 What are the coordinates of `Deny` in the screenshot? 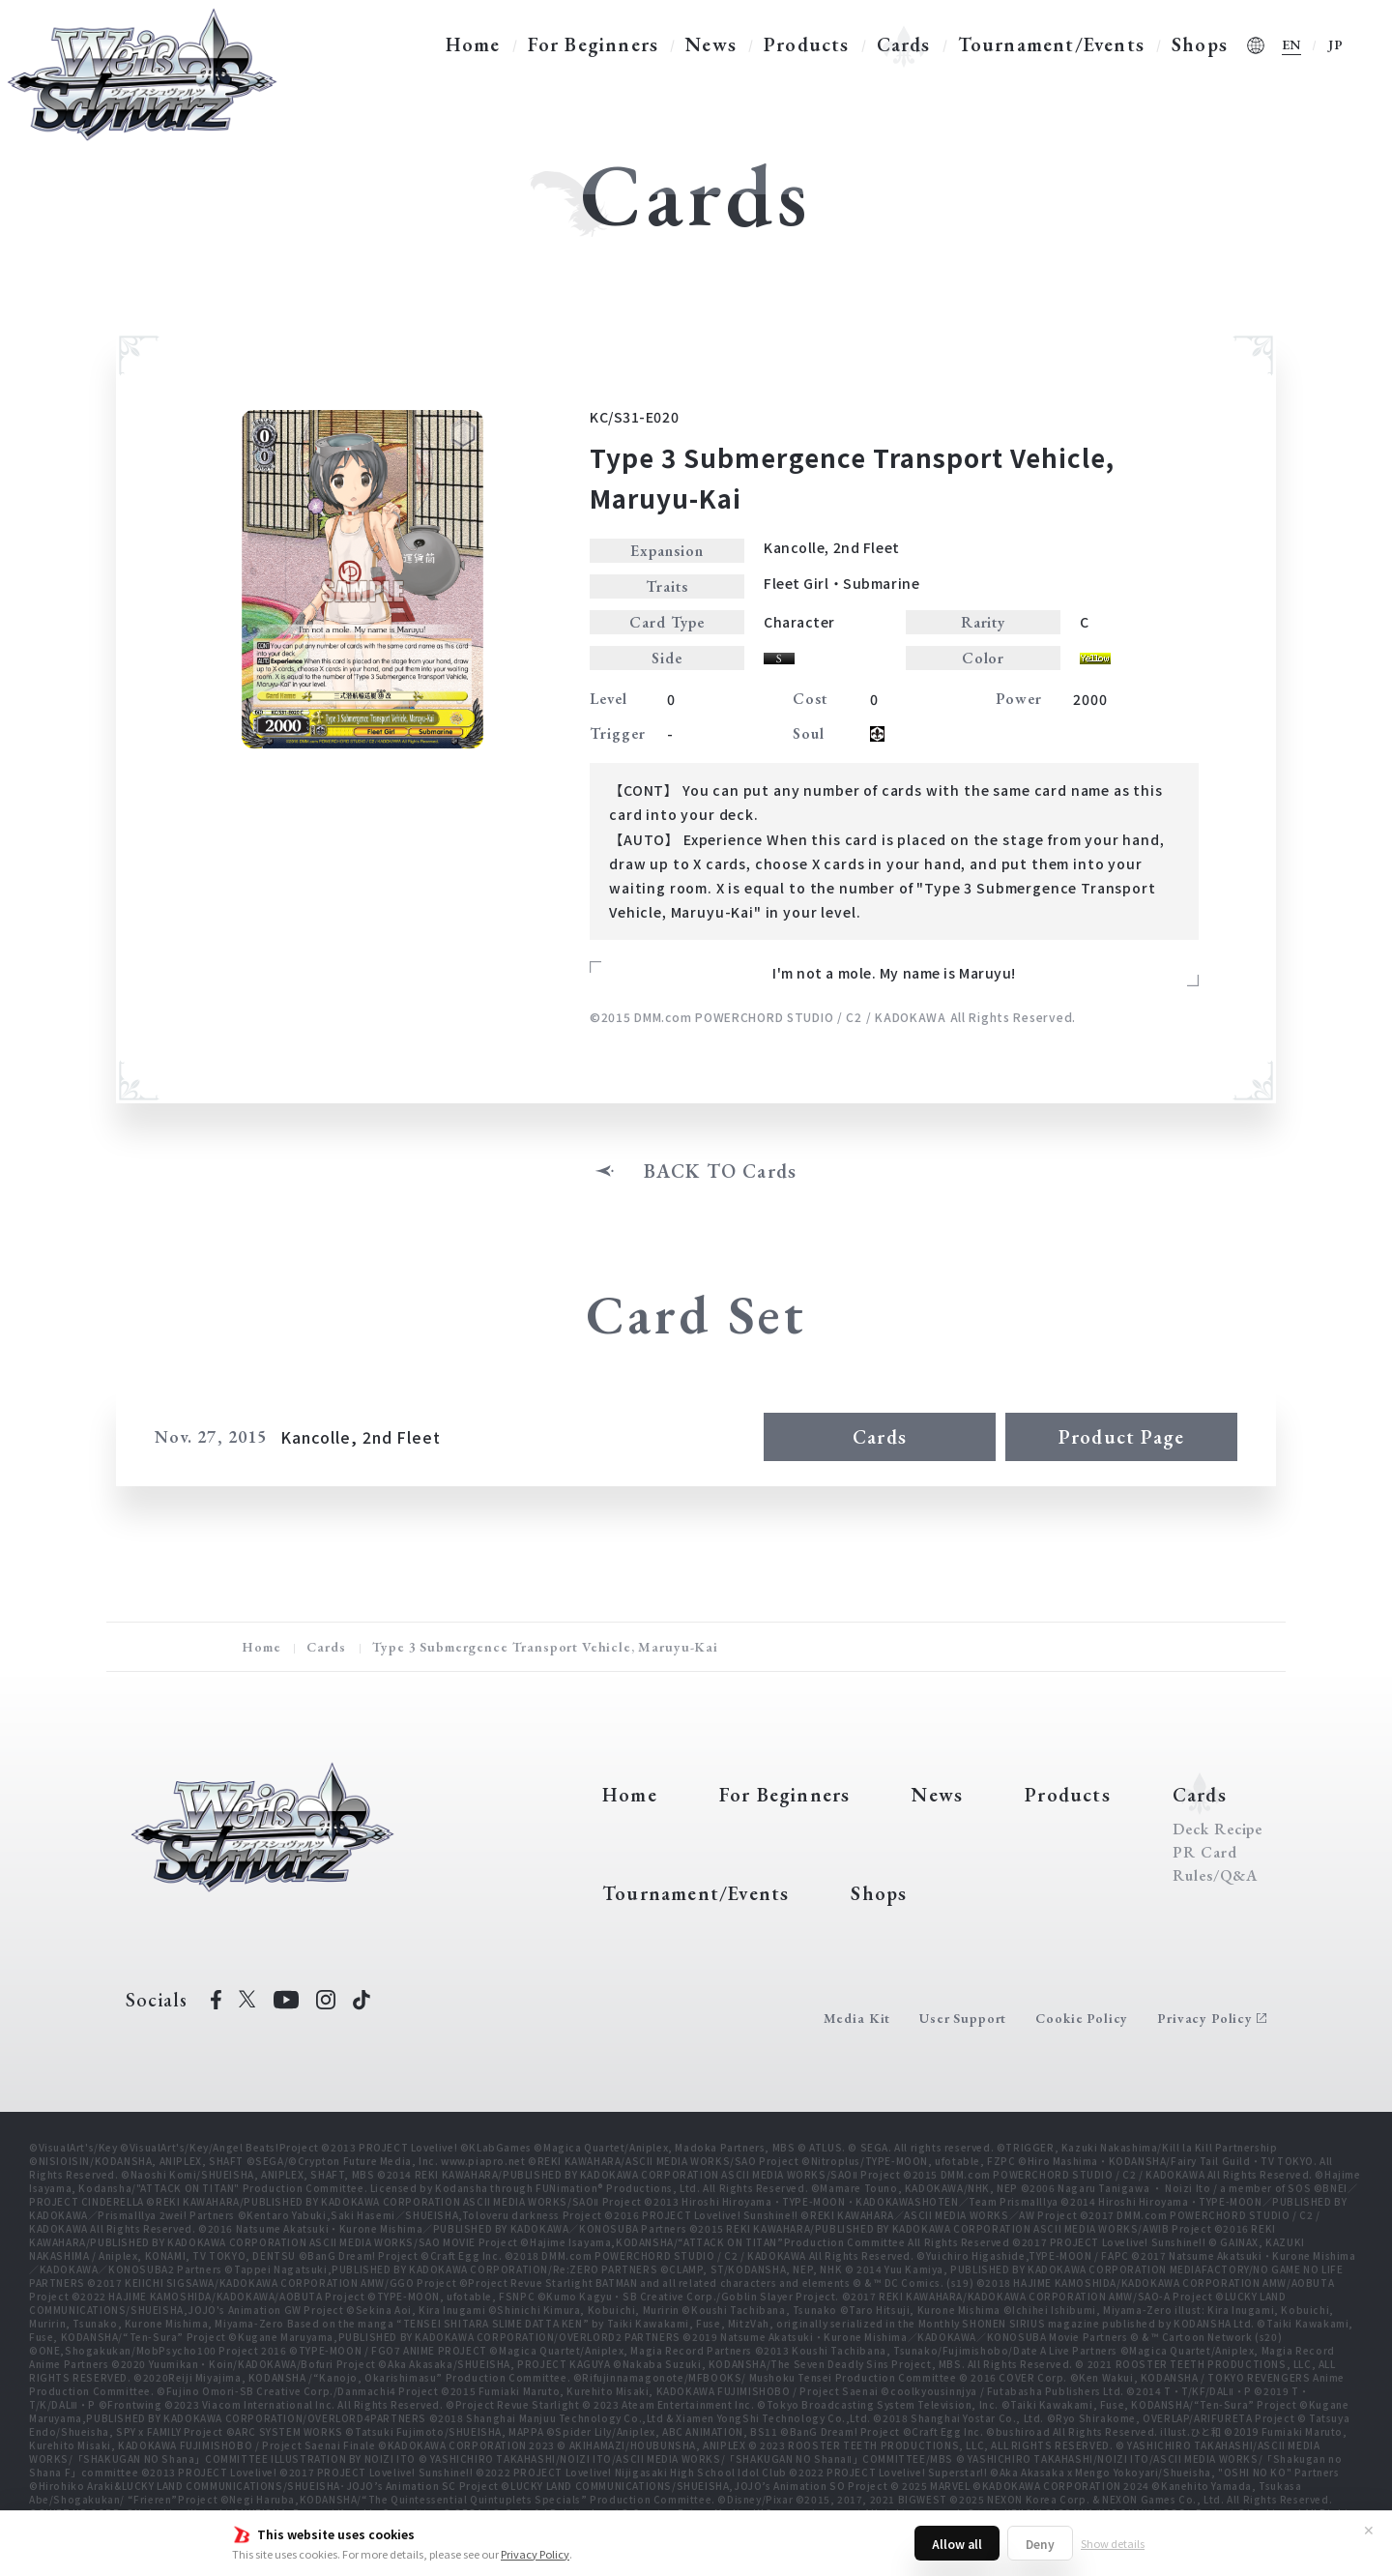 It's located at (1040, 2543).